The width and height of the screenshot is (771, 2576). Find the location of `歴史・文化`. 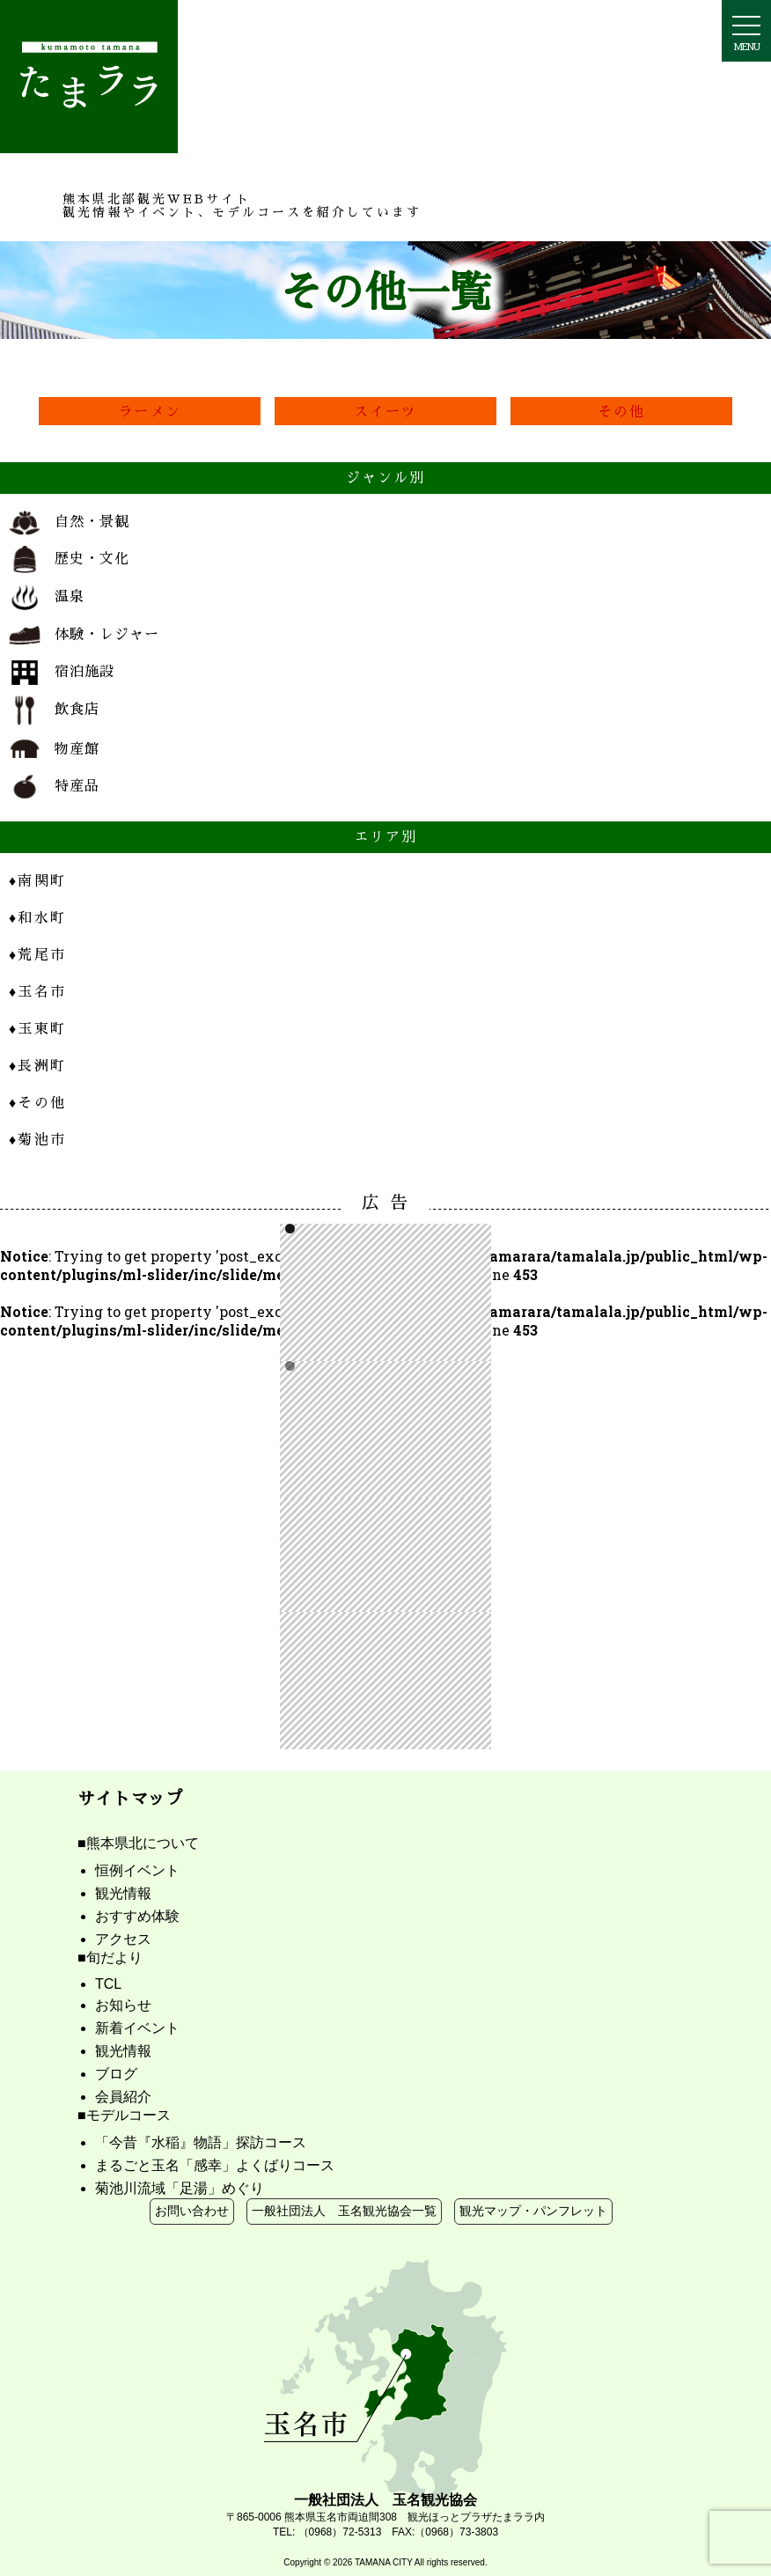

歴史・文化 is located at coordinates (69, 559).